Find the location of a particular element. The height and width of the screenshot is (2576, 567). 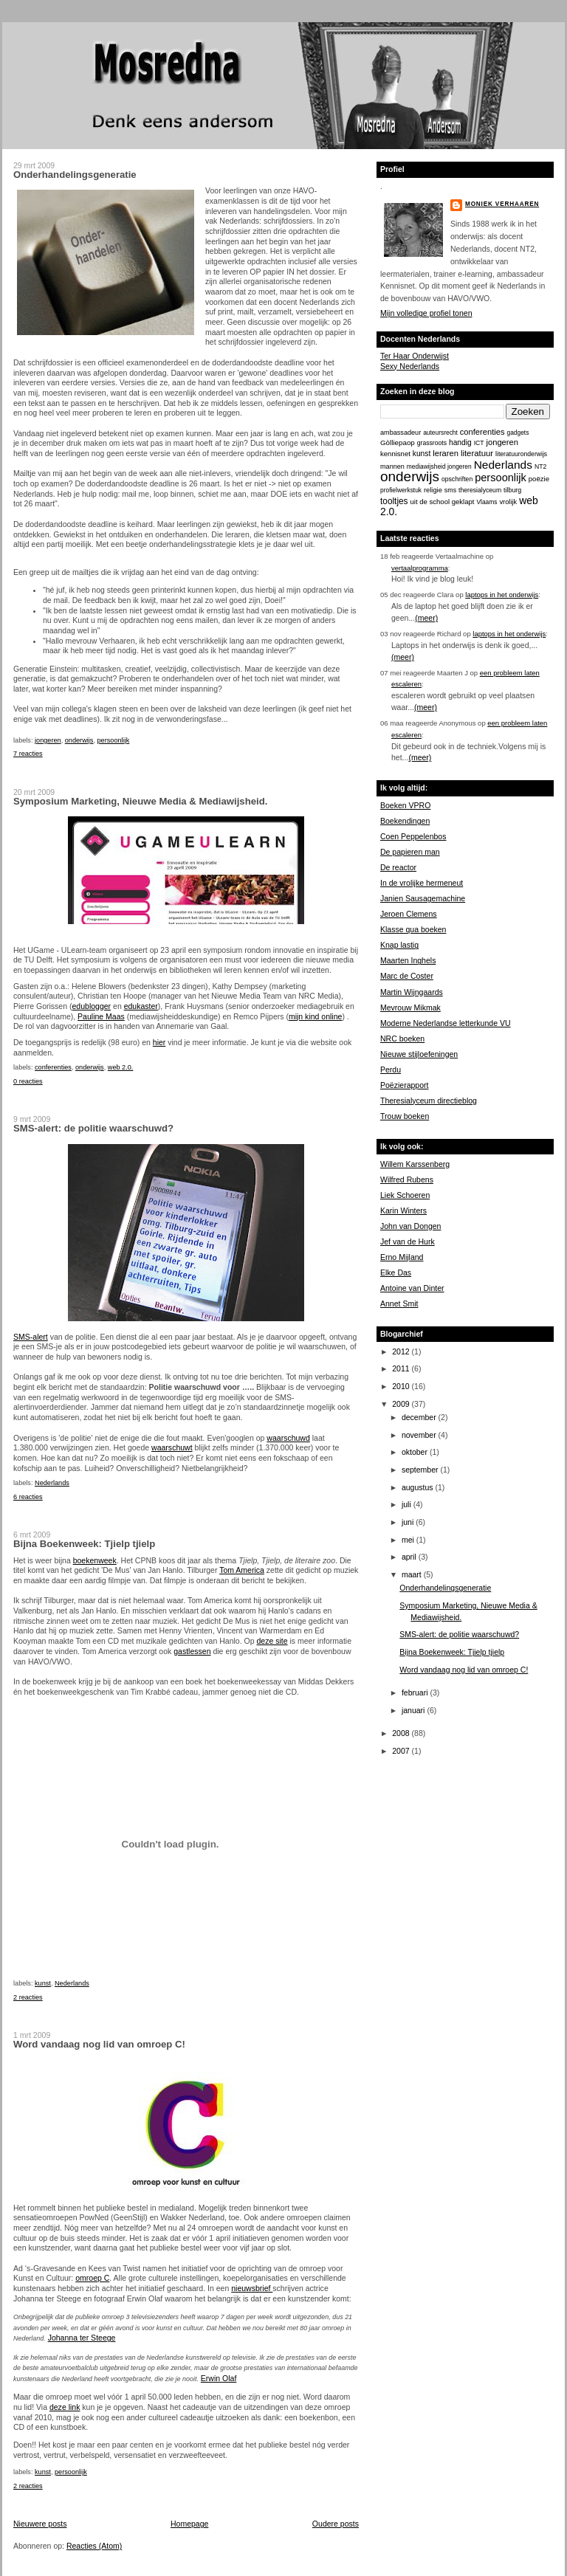

ambassadeur is located at coordinates (400, 432).